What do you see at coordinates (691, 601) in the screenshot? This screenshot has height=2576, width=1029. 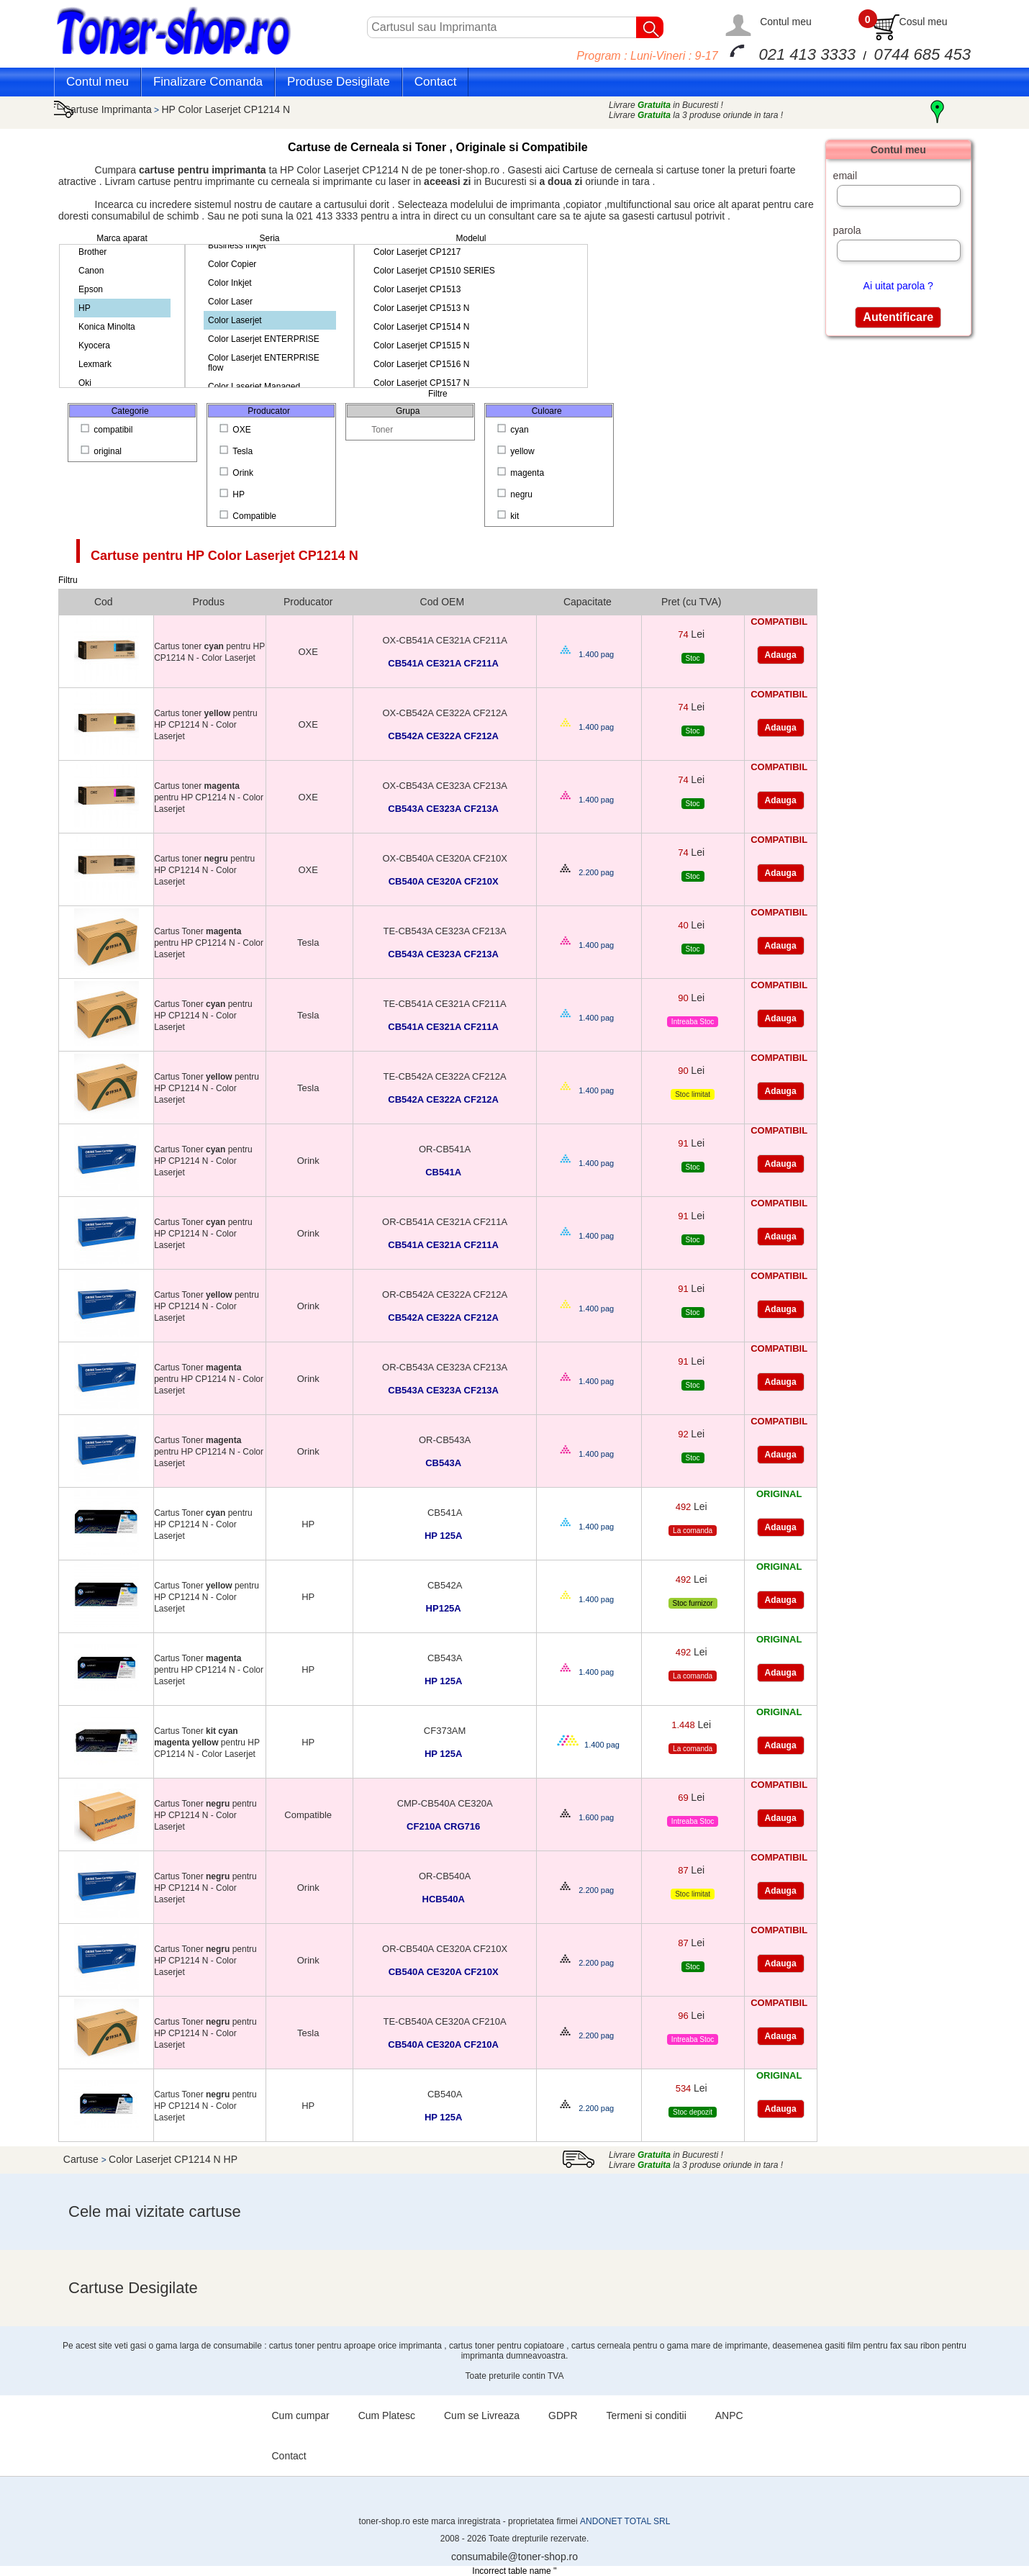 I see `Pret (cu TVA)` at bounding box center [691, 601].